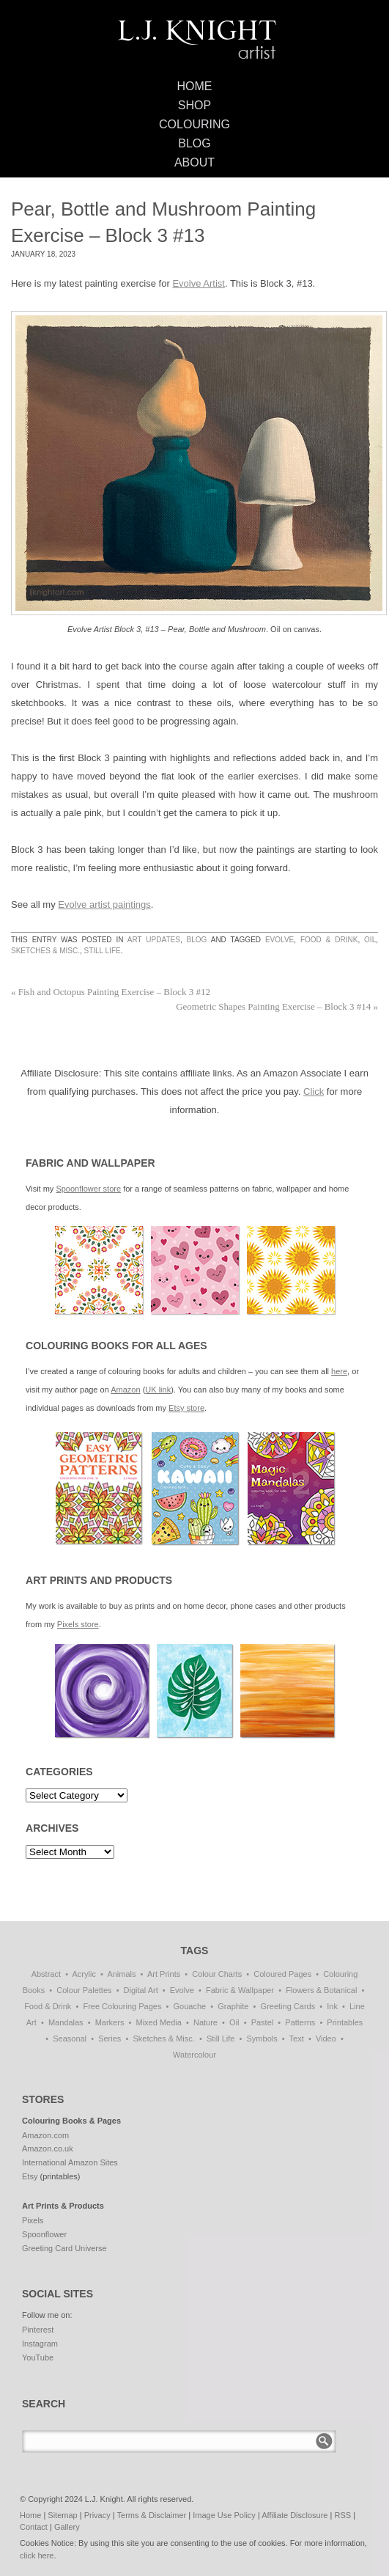 The width and height of the screenshot is (389, 2576). I want to click on Graphite [Graphite (1 item)], so click(233, 2006).